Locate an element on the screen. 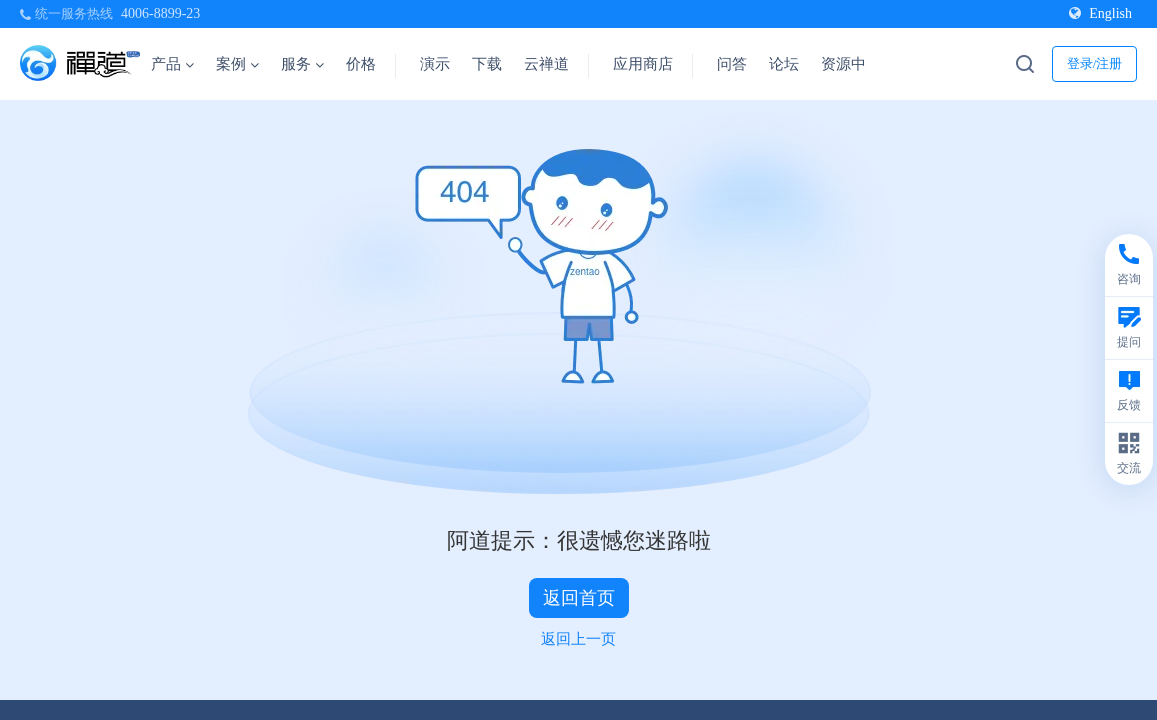  云禅道 is located at coordinates (546, 64).